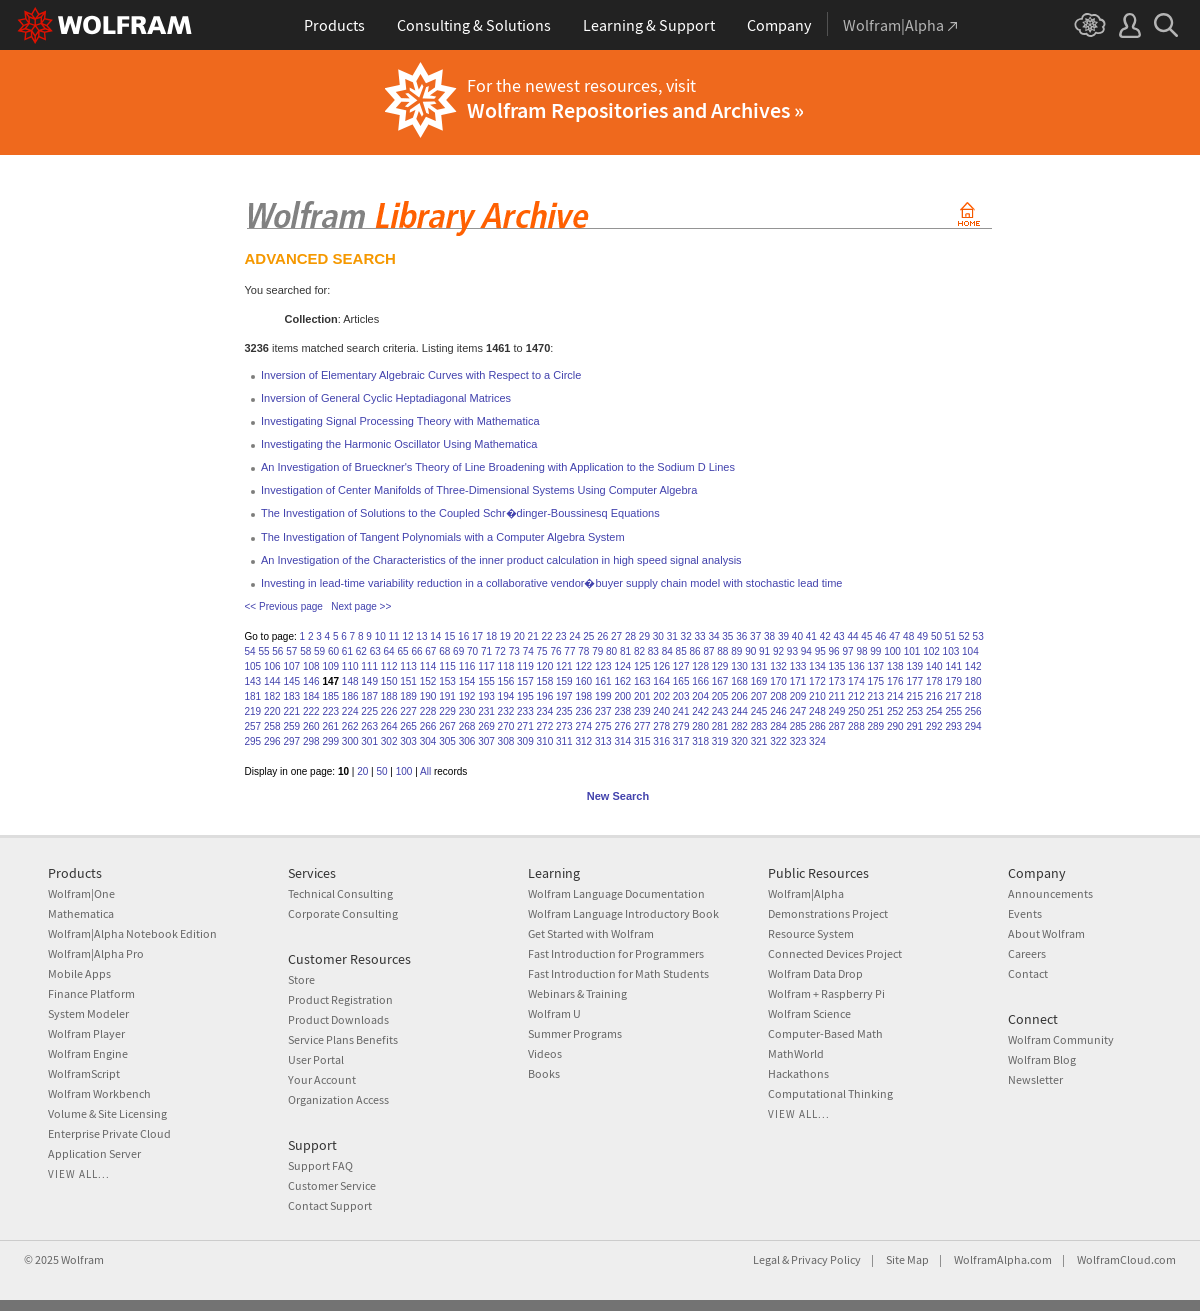  Describe the element at coordinates (525, 696) in the screenshot. I see `195` at that location.